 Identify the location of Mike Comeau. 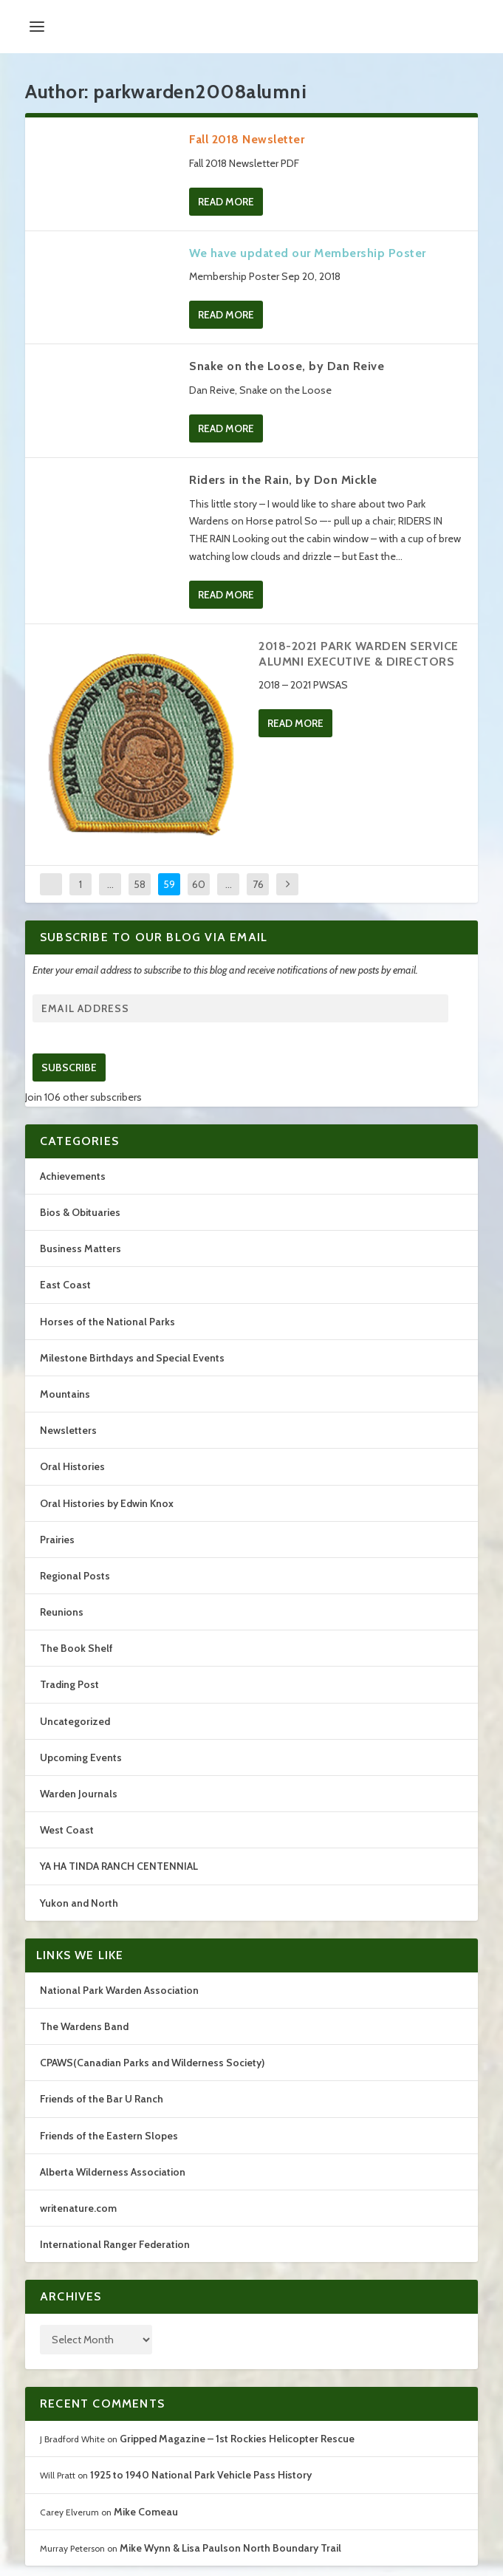
(146, 2511).